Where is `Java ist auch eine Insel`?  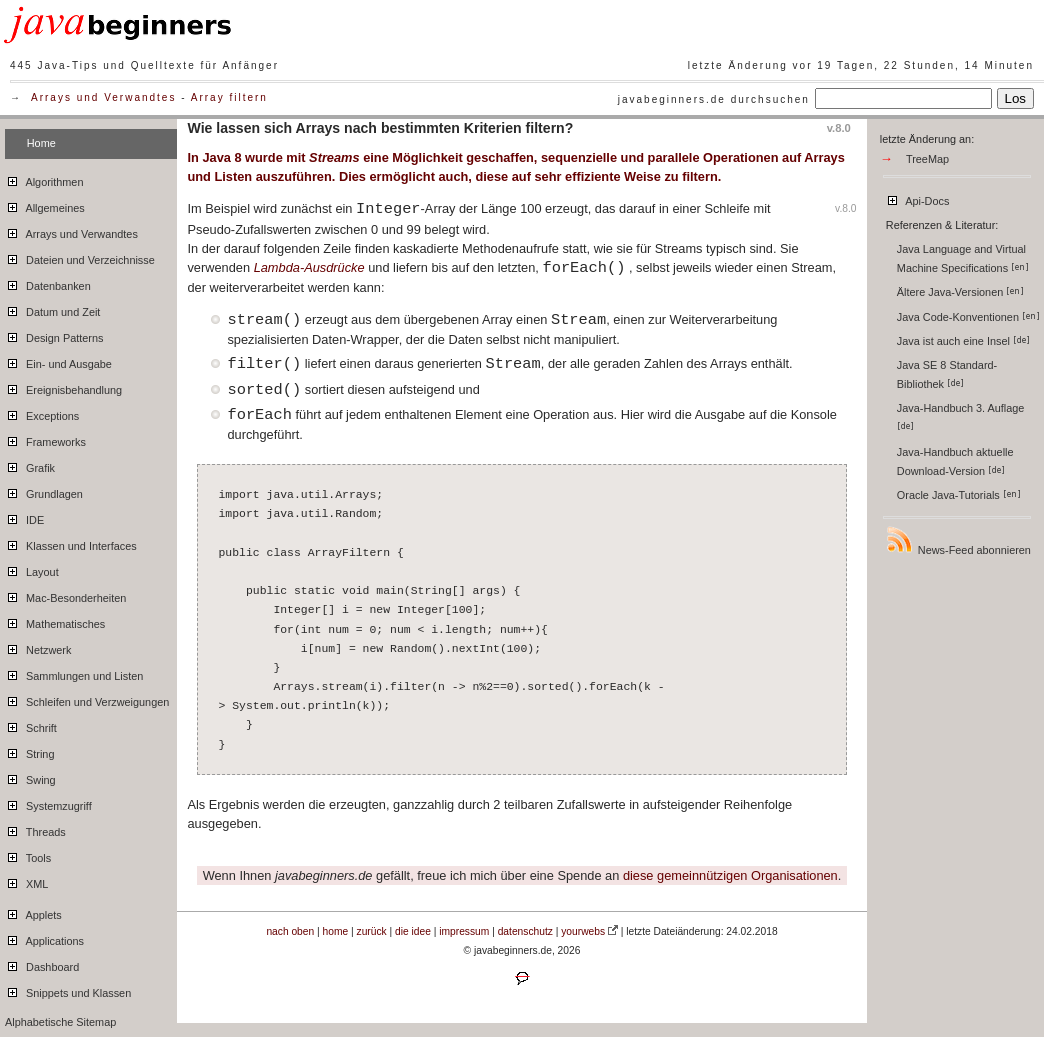 Java ist auch eine Insel is located at coordinates (963, 341).